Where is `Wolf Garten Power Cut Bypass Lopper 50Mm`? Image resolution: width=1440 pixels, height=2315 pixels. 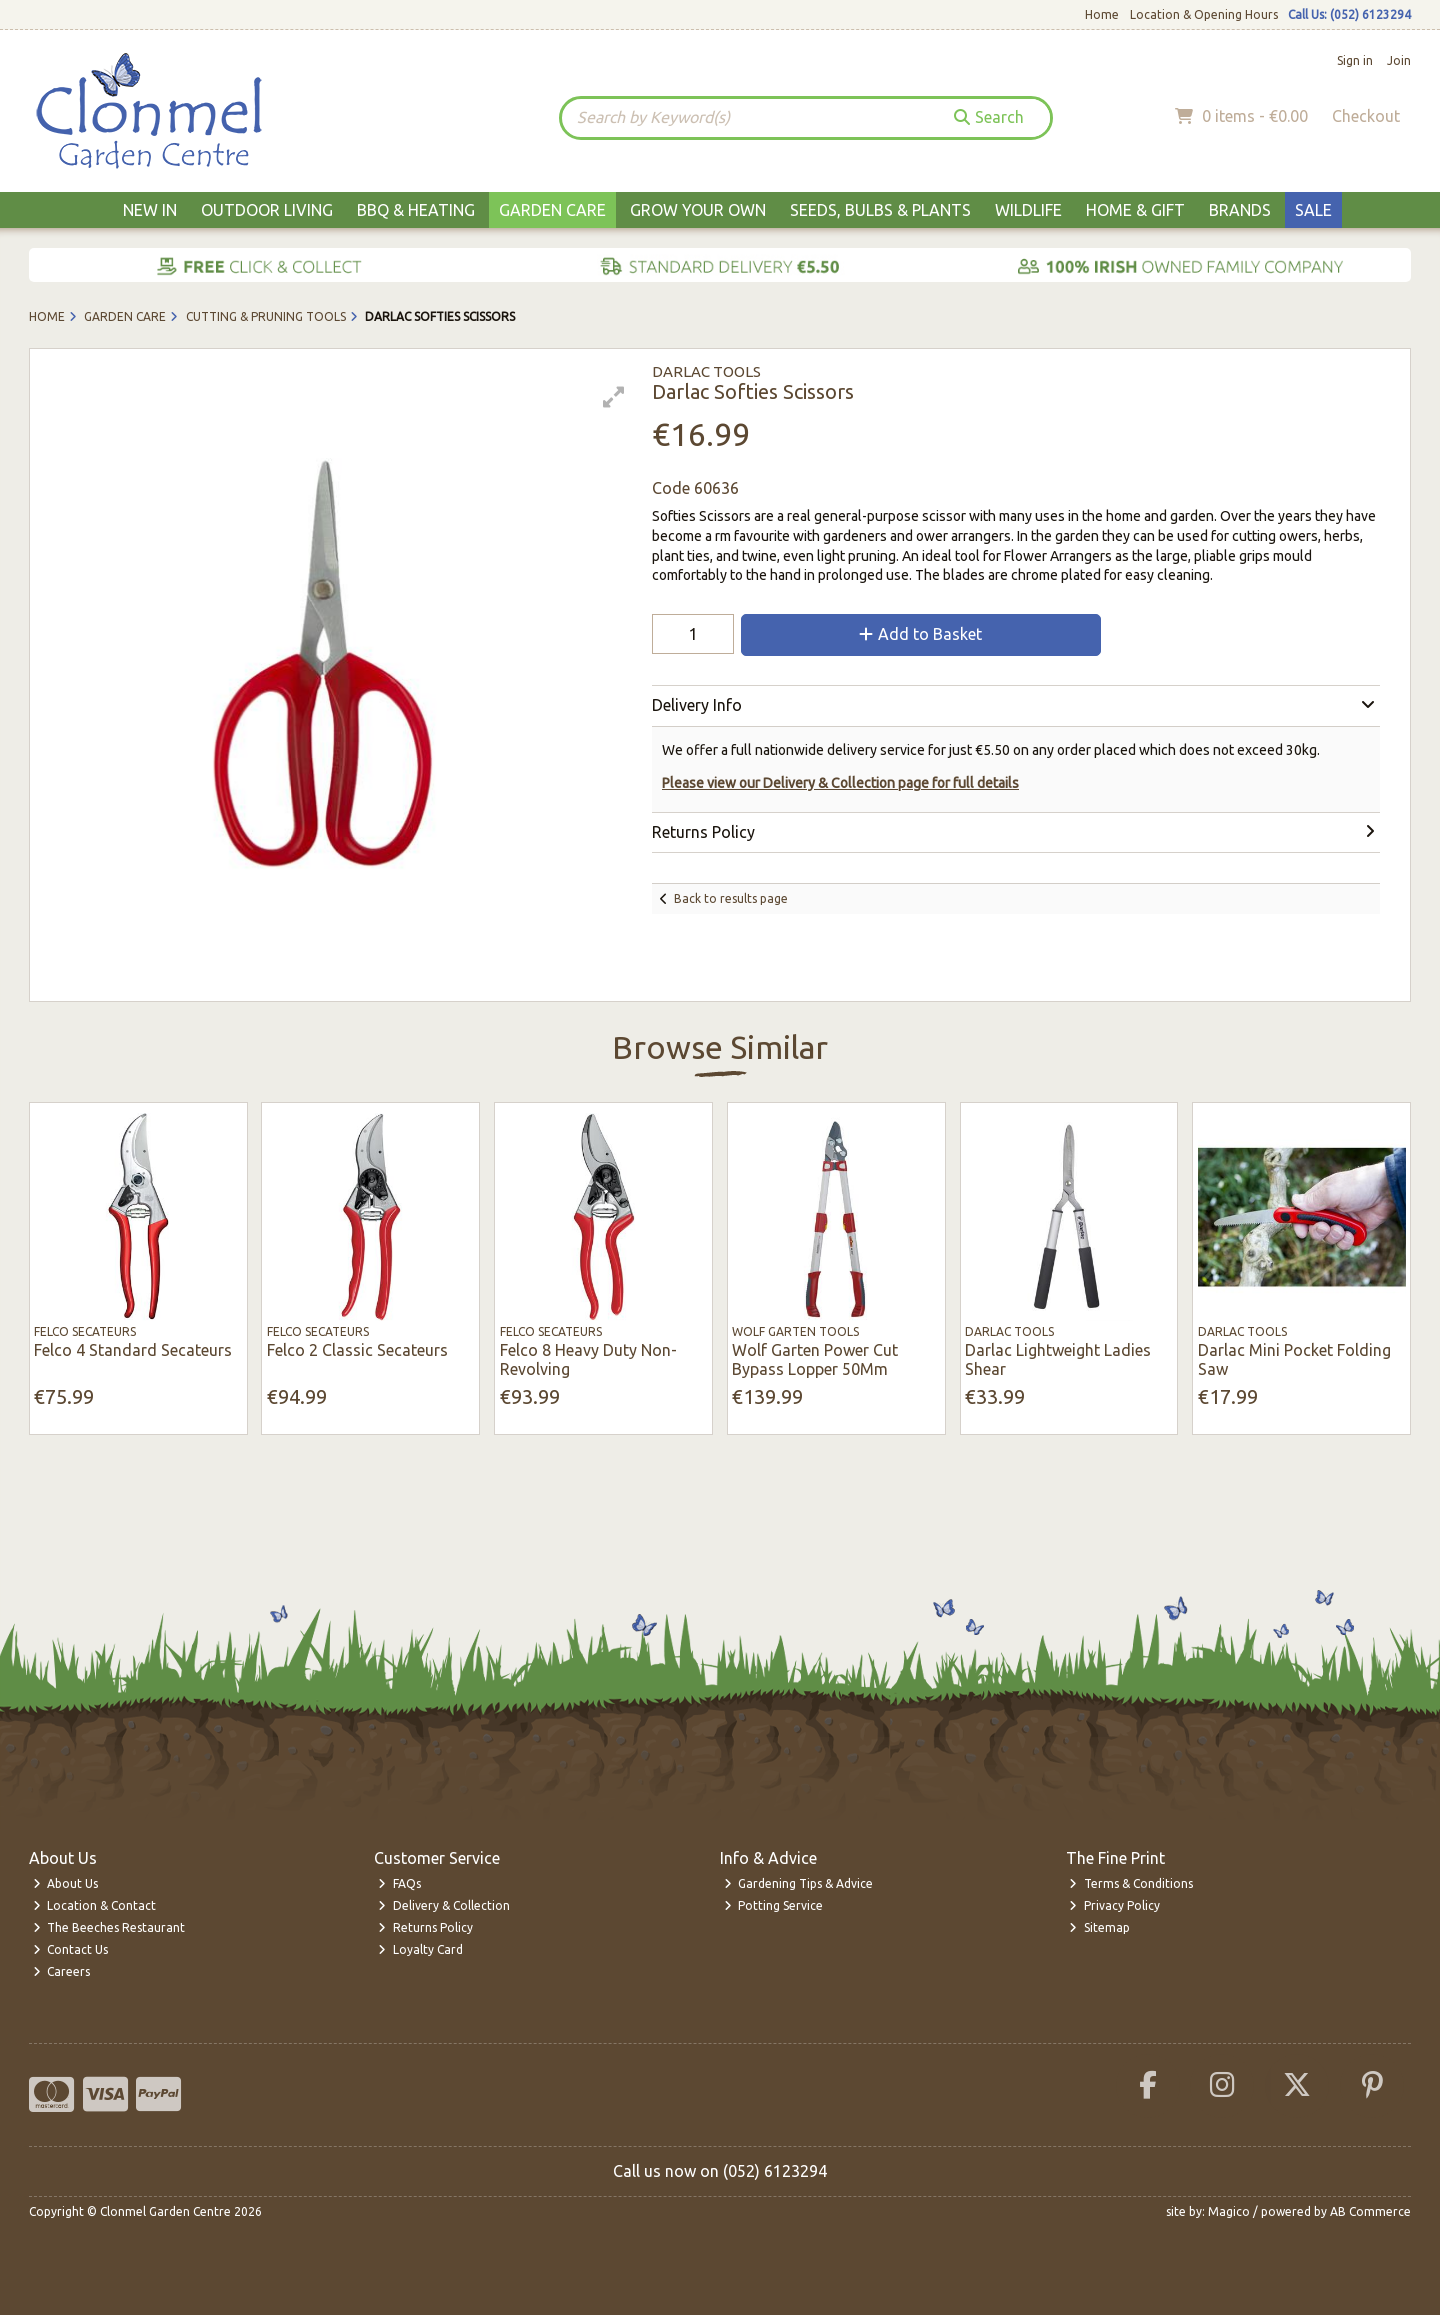
Wolf Garten Power Cut Bypass Lopper 50Mm is located at coordinates (815, 1359).